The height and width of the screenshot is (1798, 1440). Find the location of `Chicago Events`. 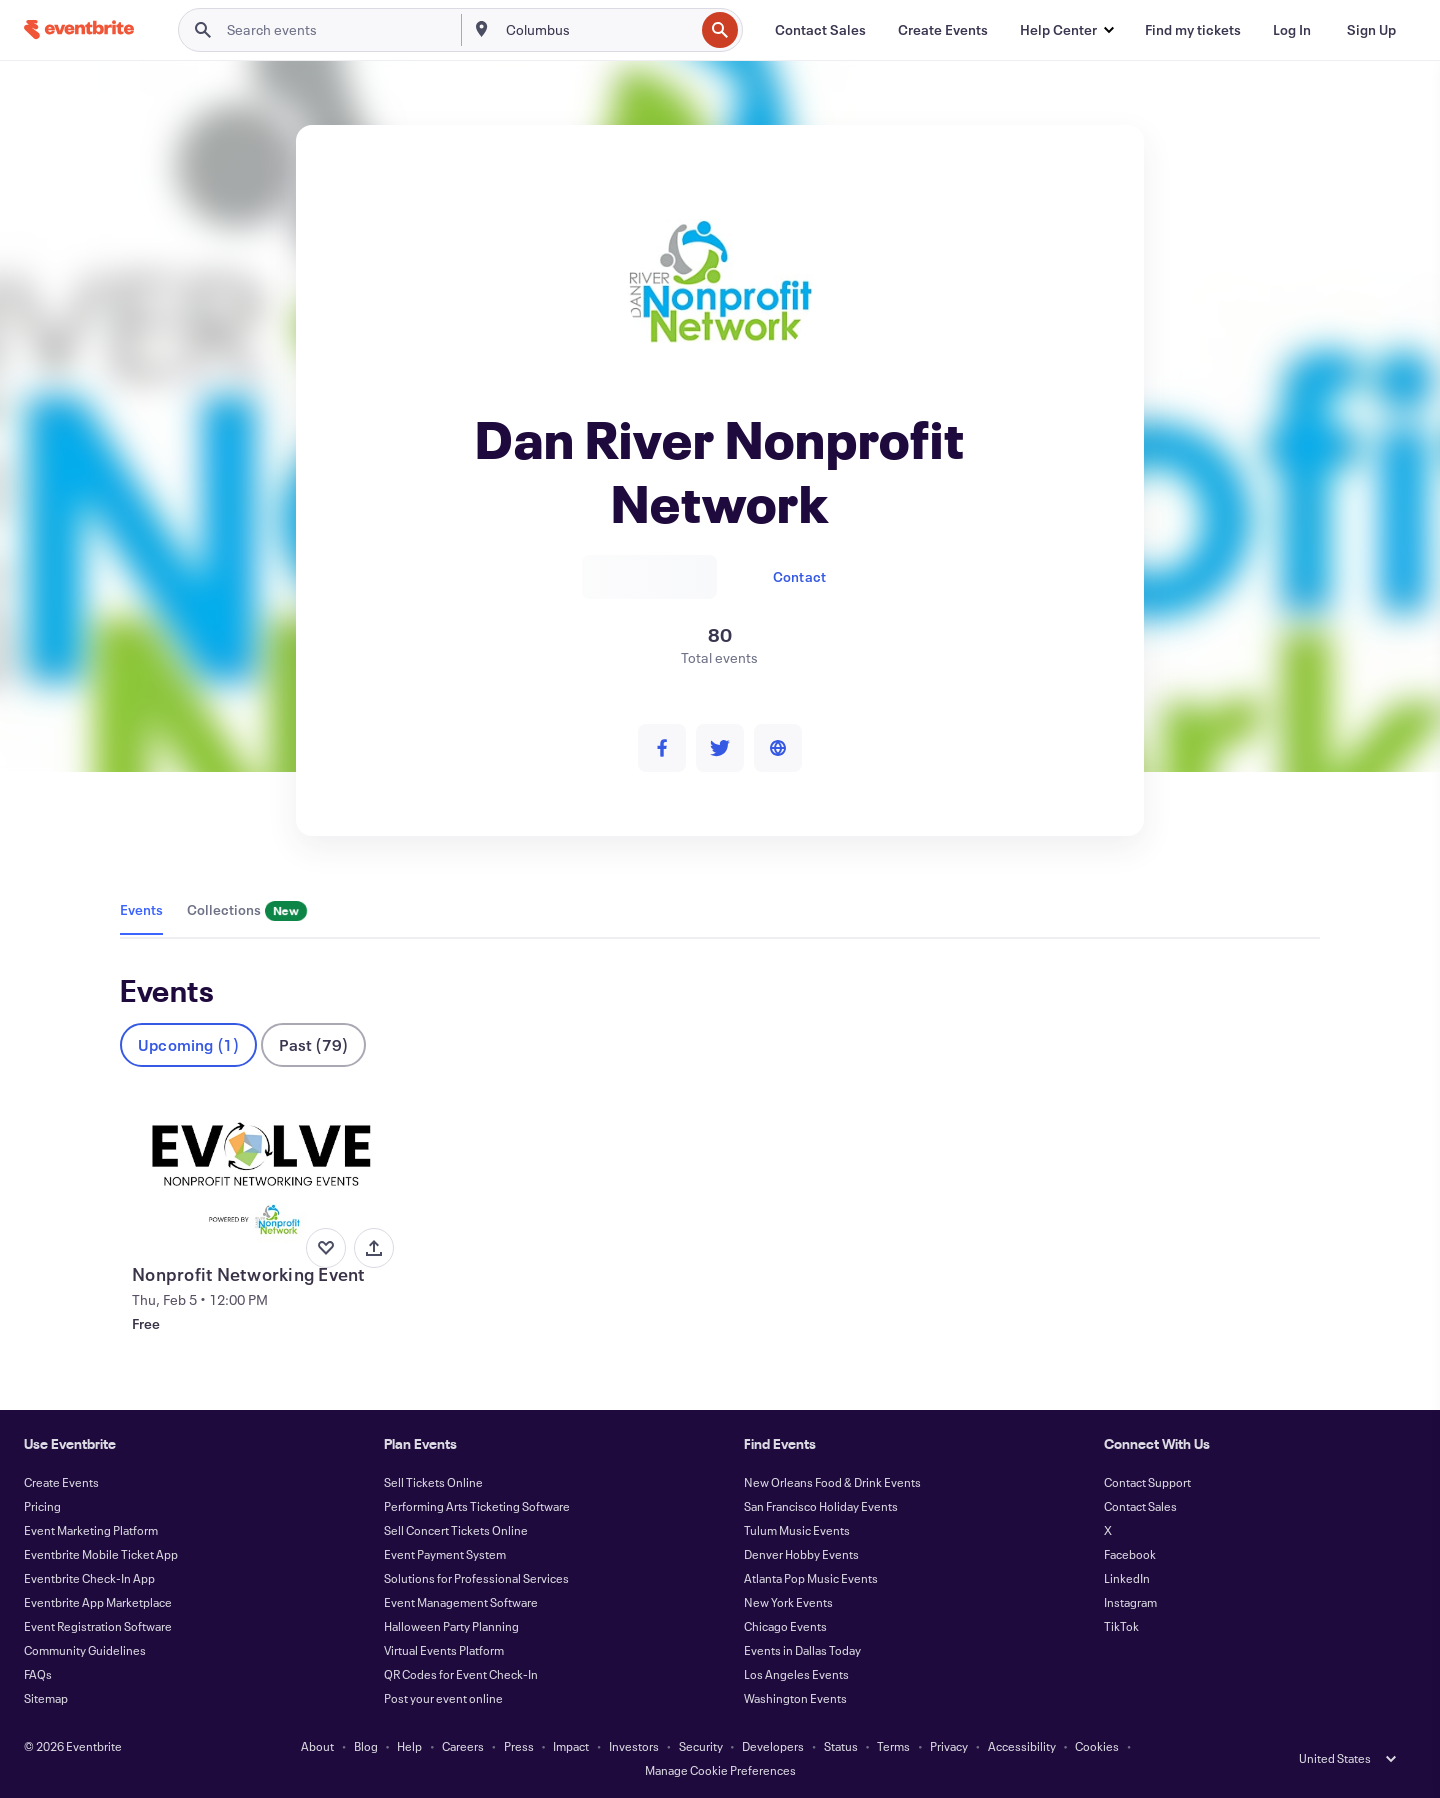

Chicago Events is located at coordinates (785, 1626).